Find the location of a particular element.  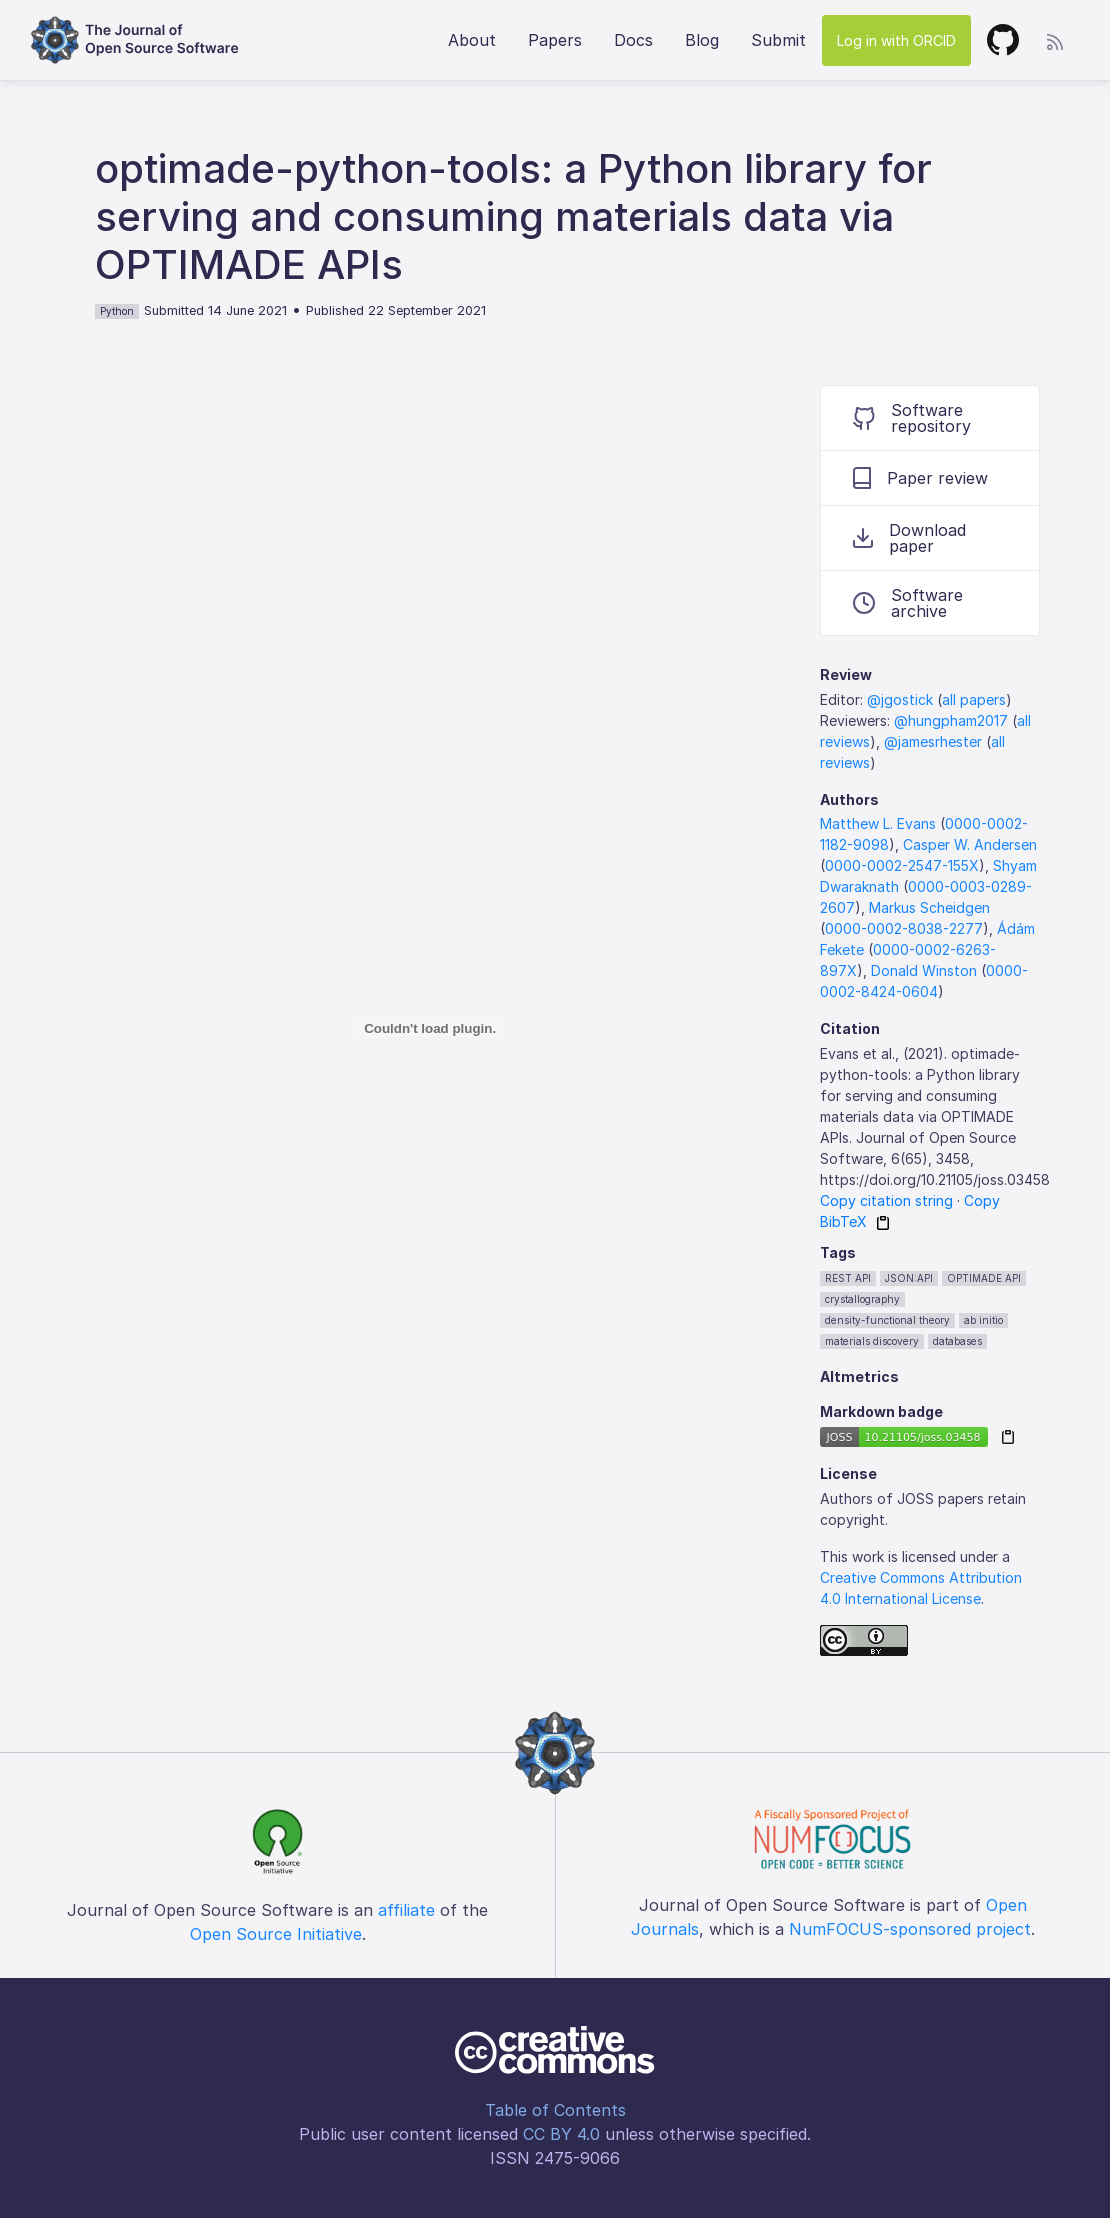

Download paper is located at coordinates (909, 538).